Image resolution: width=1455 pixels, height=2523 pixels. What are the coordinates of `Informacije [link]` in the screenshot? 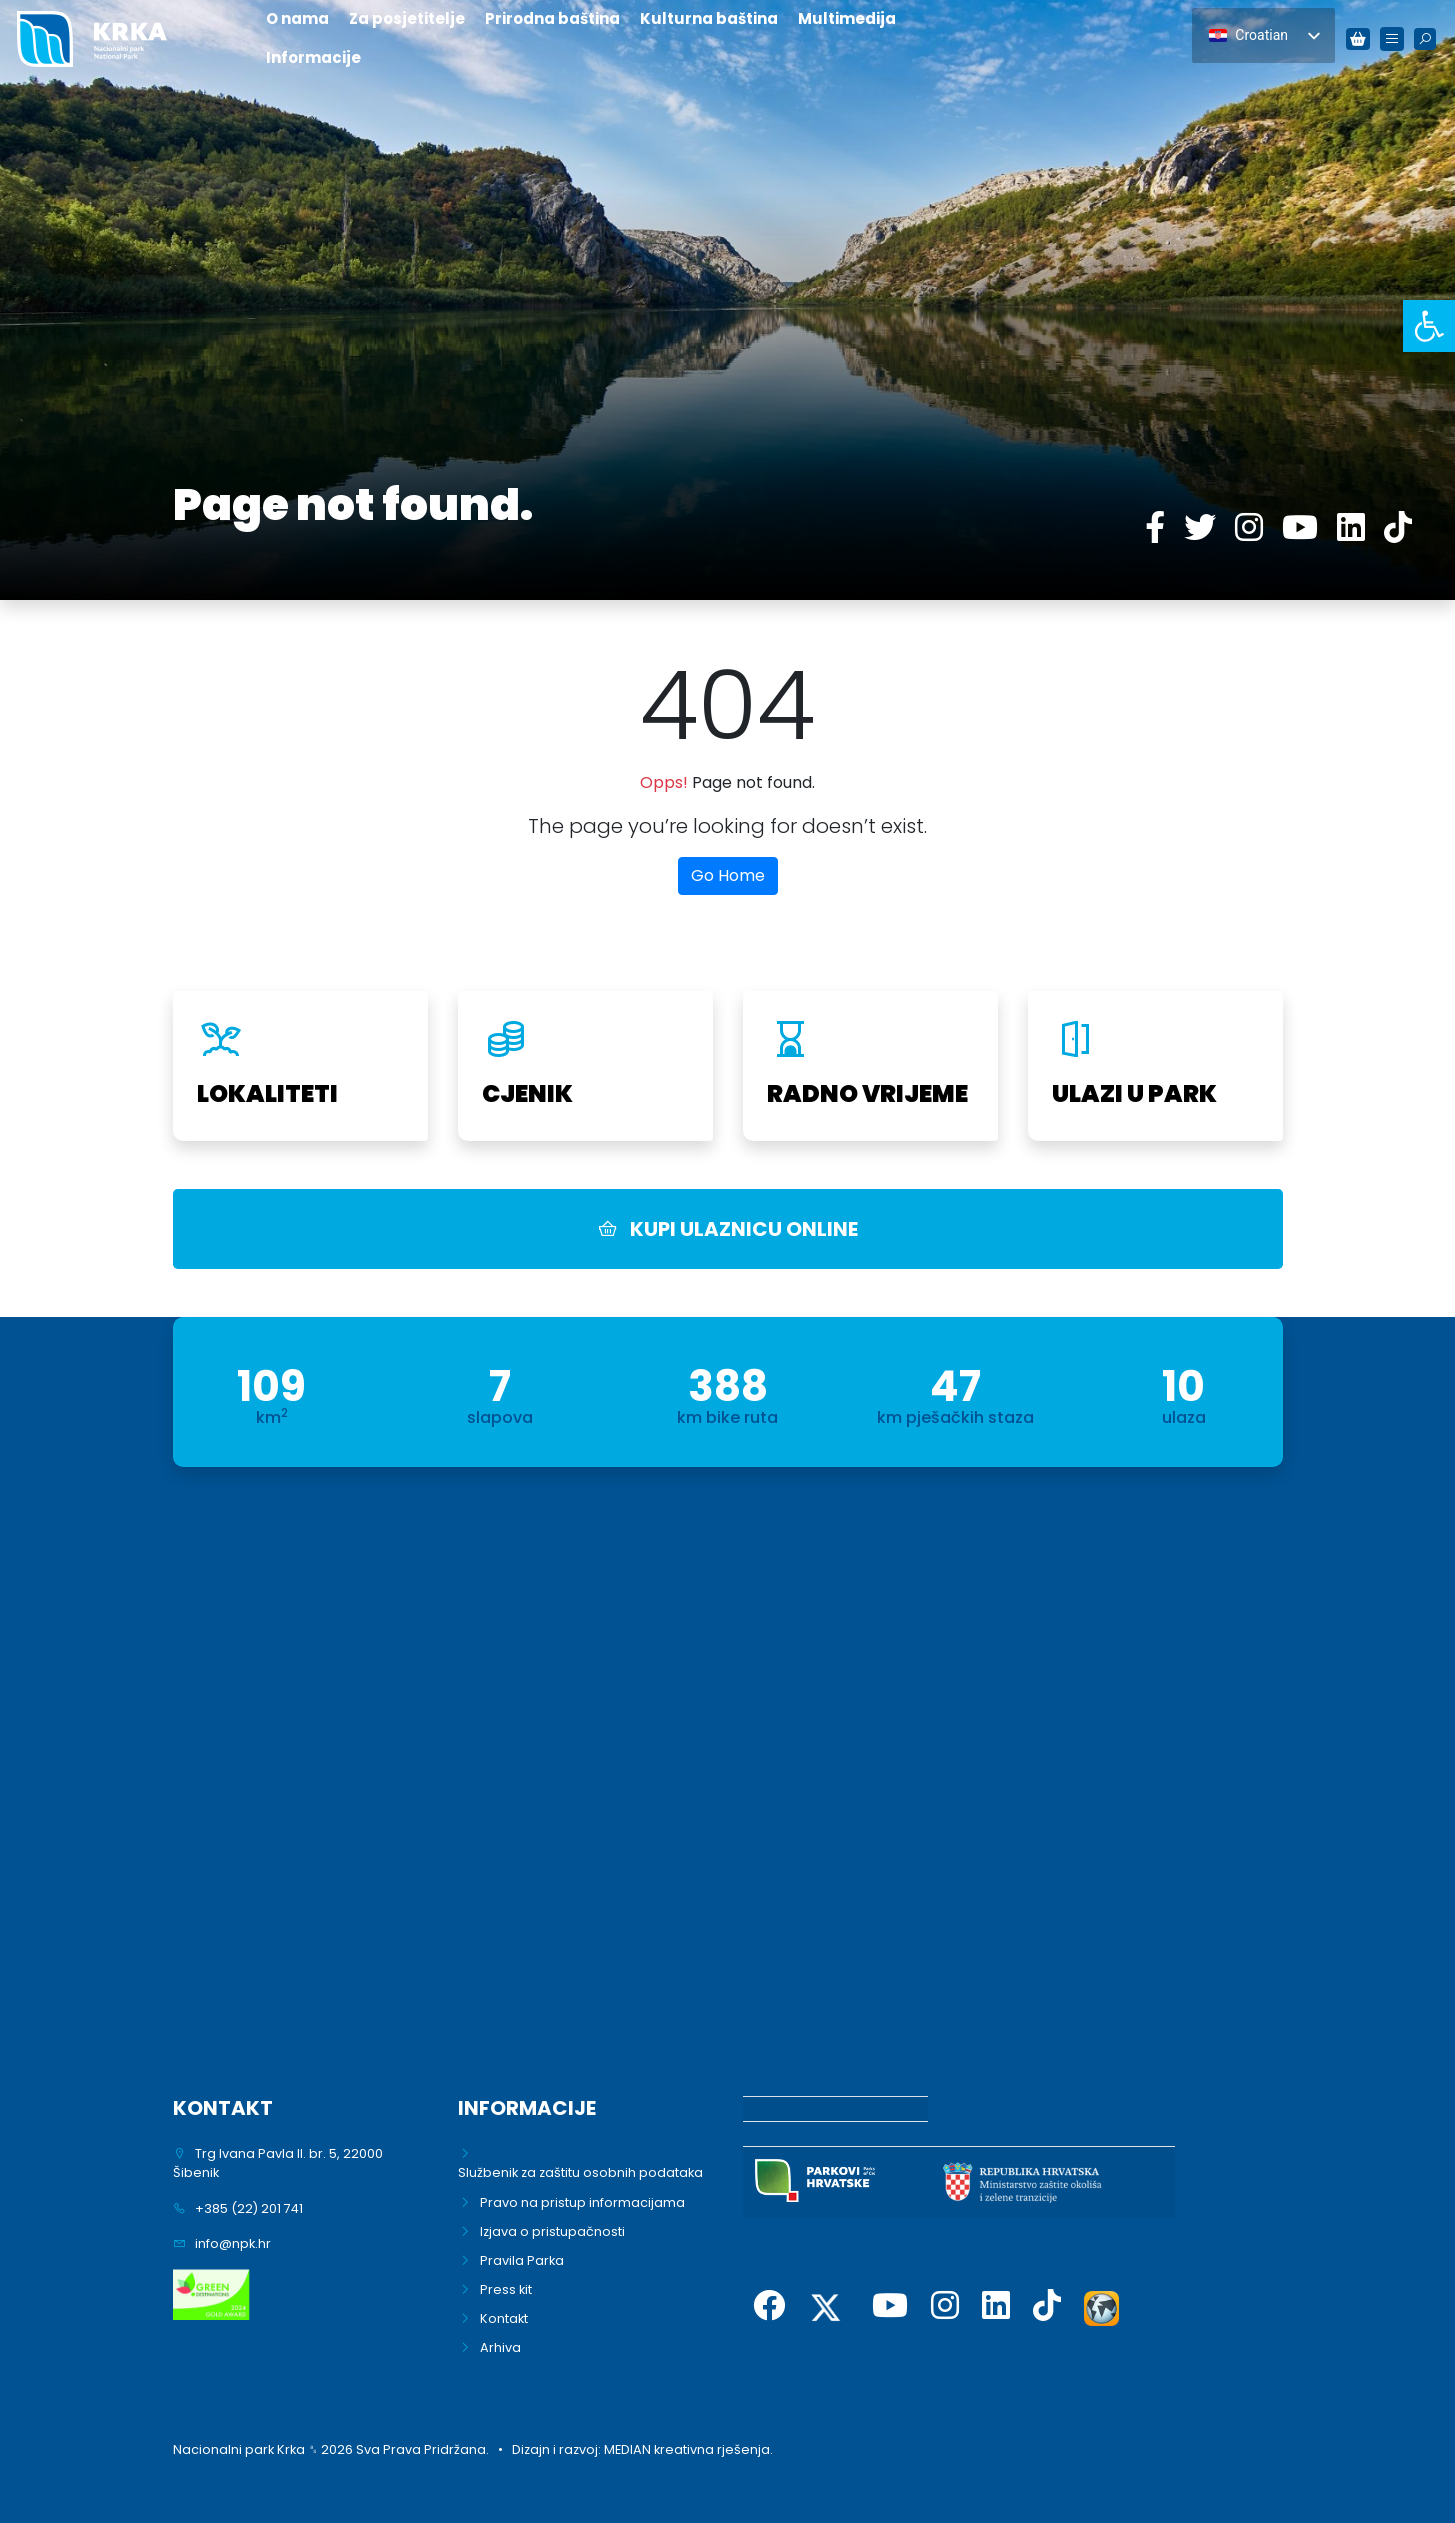 It's located at (313, 57).